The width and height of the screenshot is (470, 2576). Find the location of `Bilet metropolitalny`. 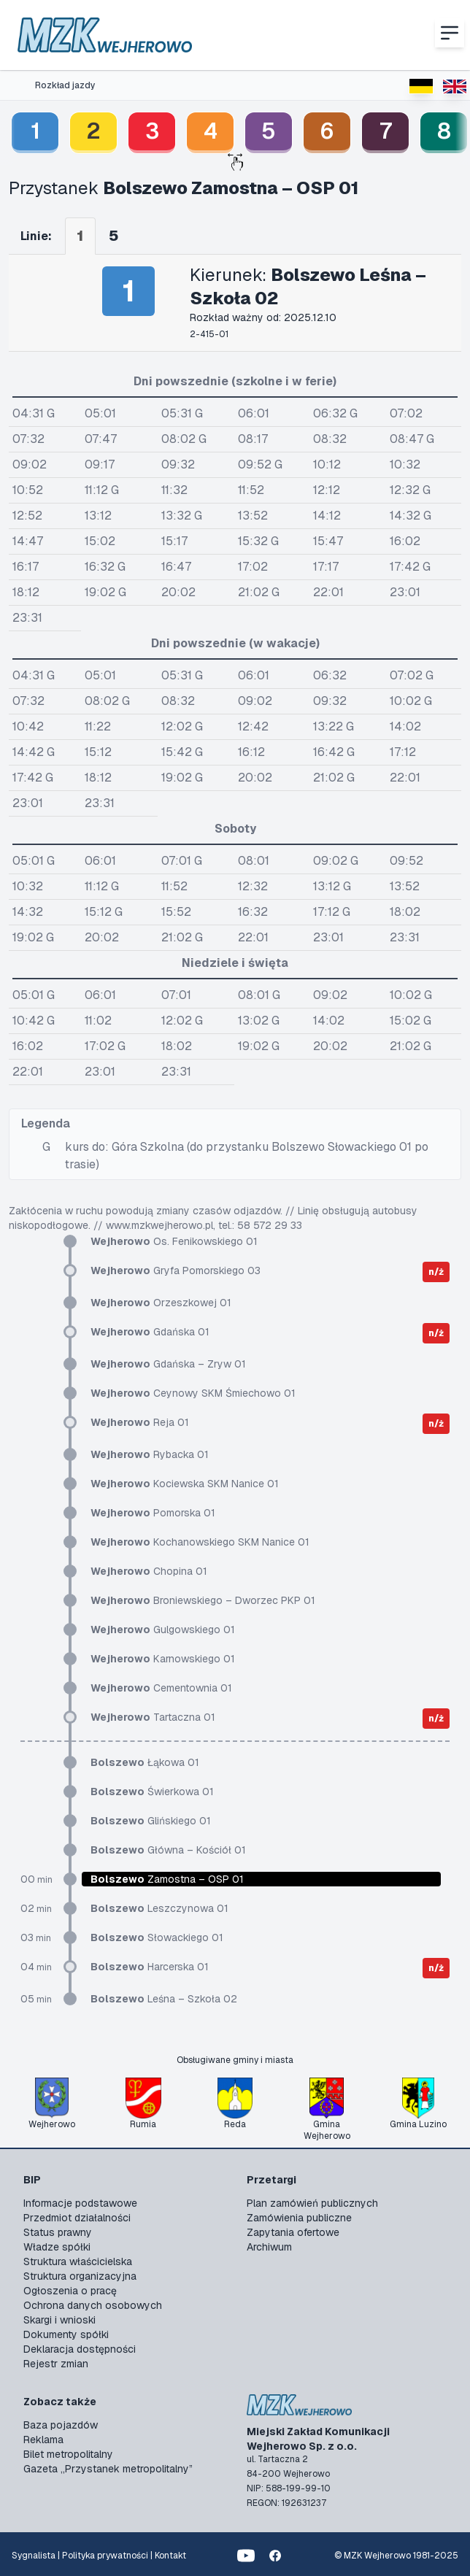

Bilet metropolitalny is located at coordinates (68, 2454).